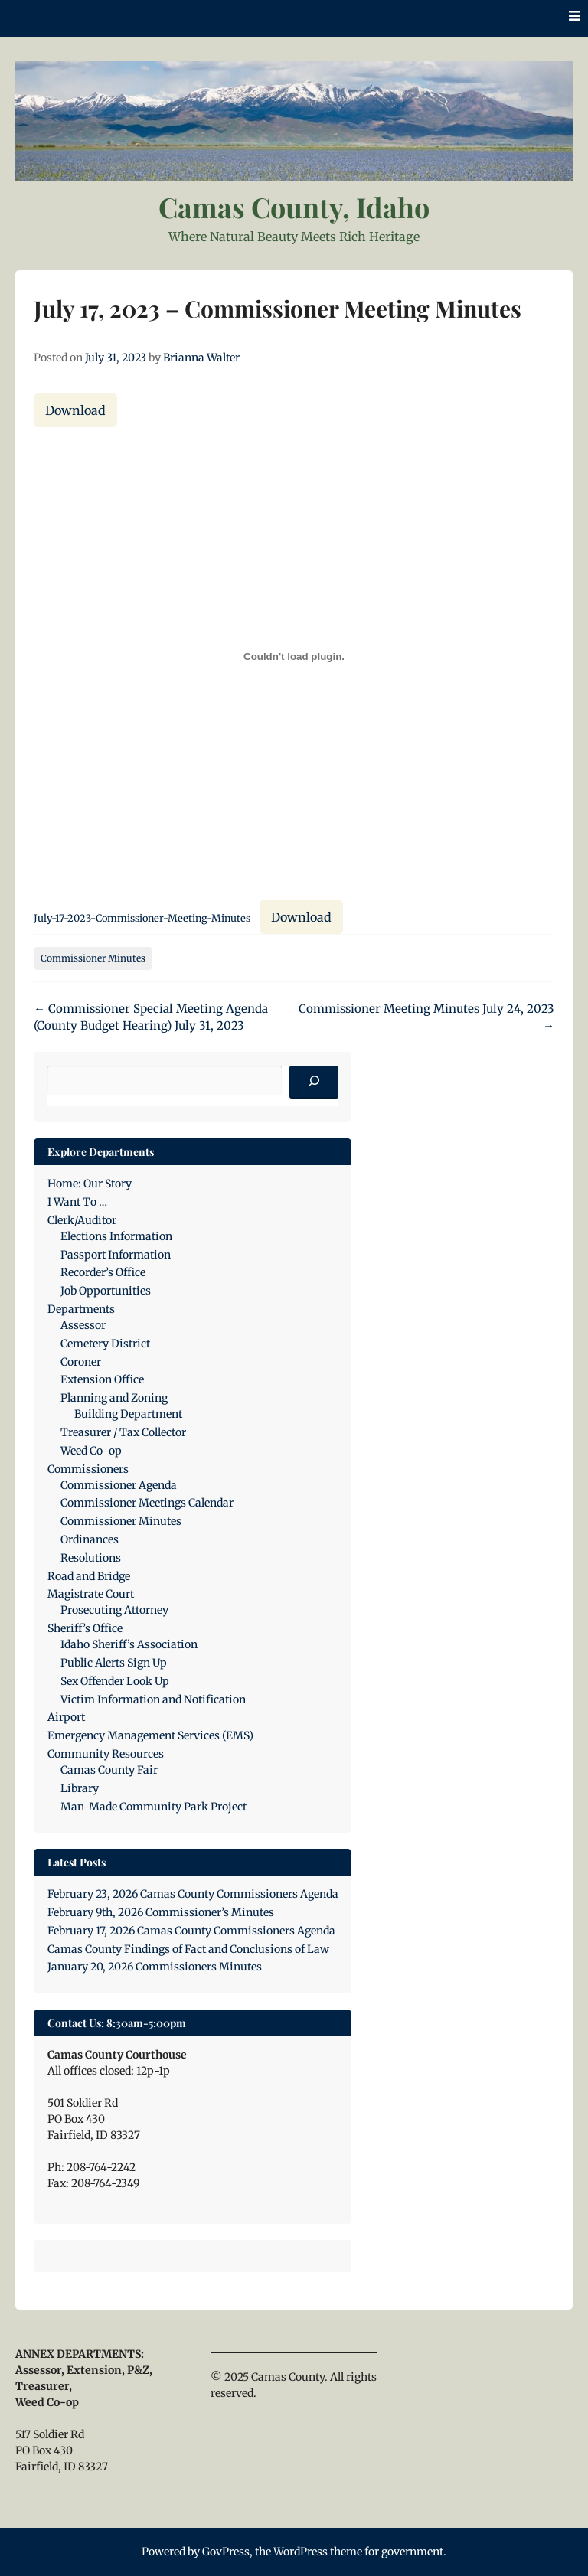  What do you see at coordinates (116, 1236) in the screenshot?
I see `Elections Information` at bounding box center [116, 1236].